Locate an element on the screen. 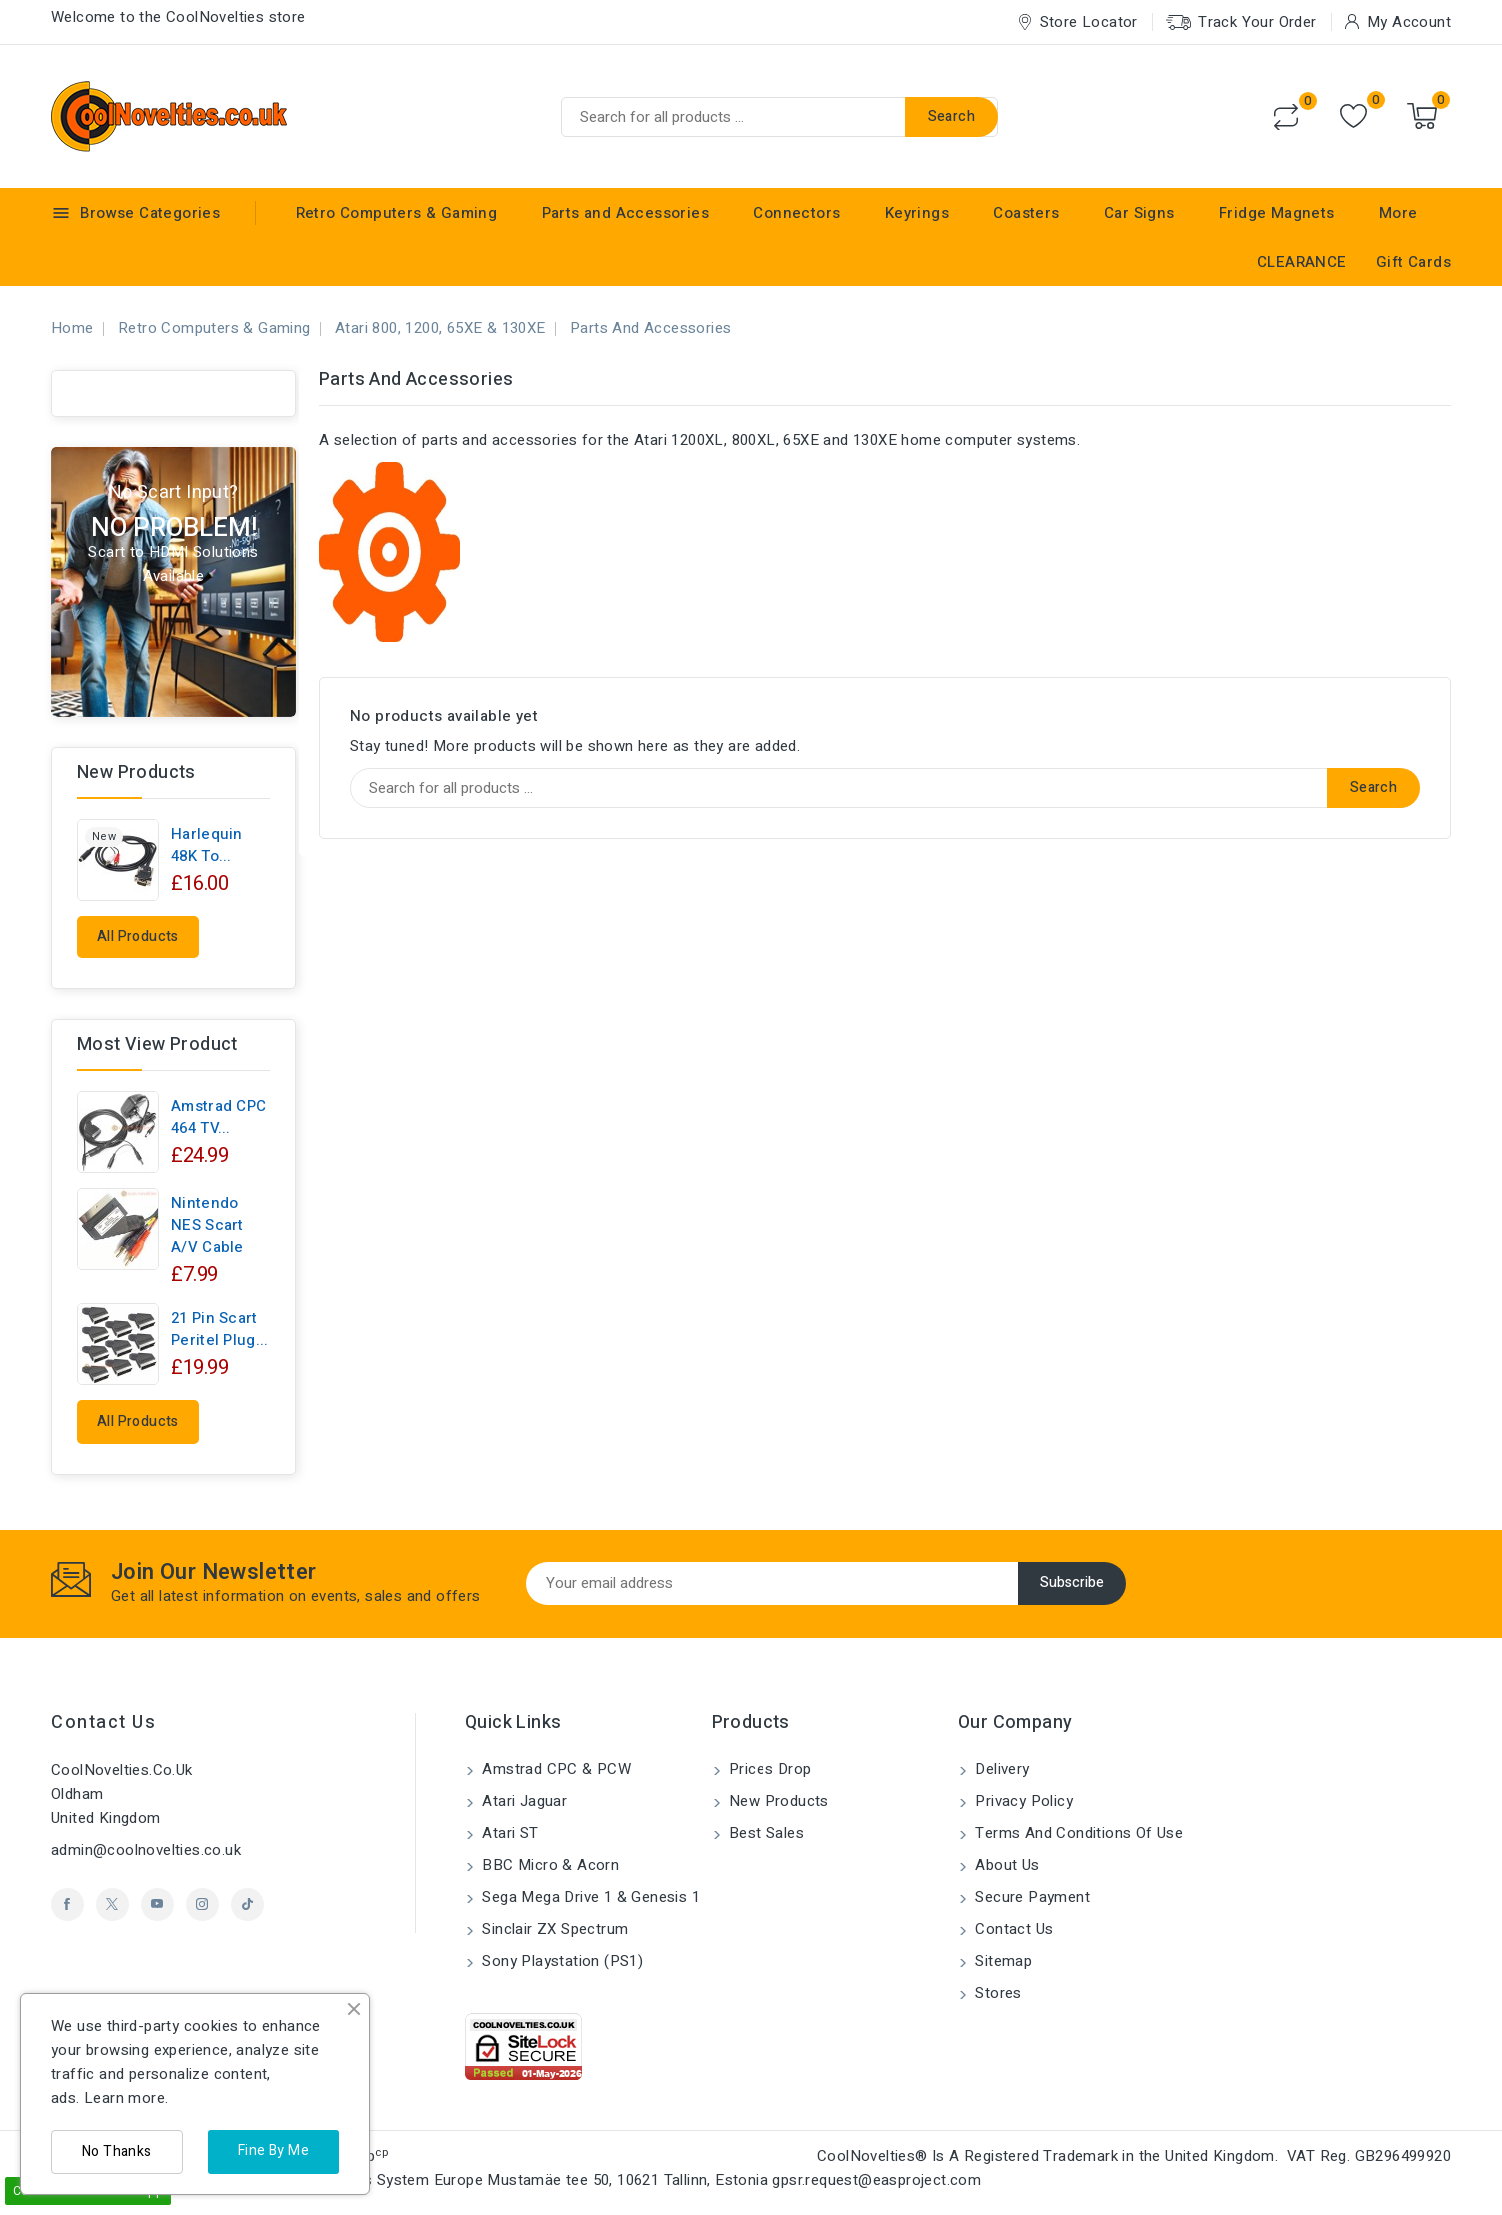  Secure payment is located at coordinates (1030, 1897).